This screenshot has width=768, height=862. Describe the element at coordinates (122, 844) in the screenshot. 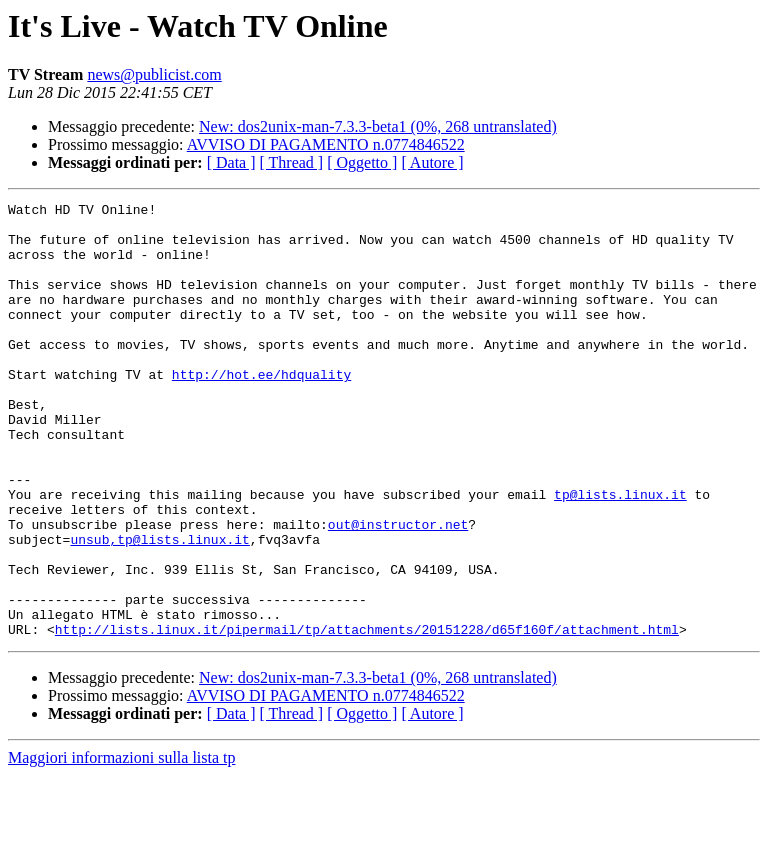

I see `Maggiori informazioni sulla lista tp` at that location.